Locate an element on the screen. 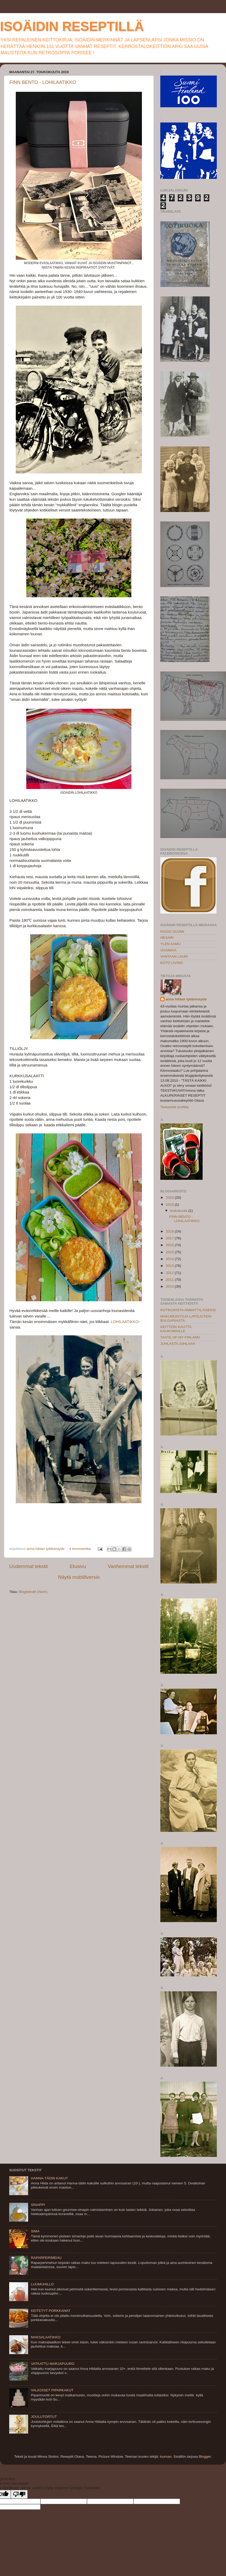  HANNA-TÄDIN KAKUT is located at coordinates (49, 2178).